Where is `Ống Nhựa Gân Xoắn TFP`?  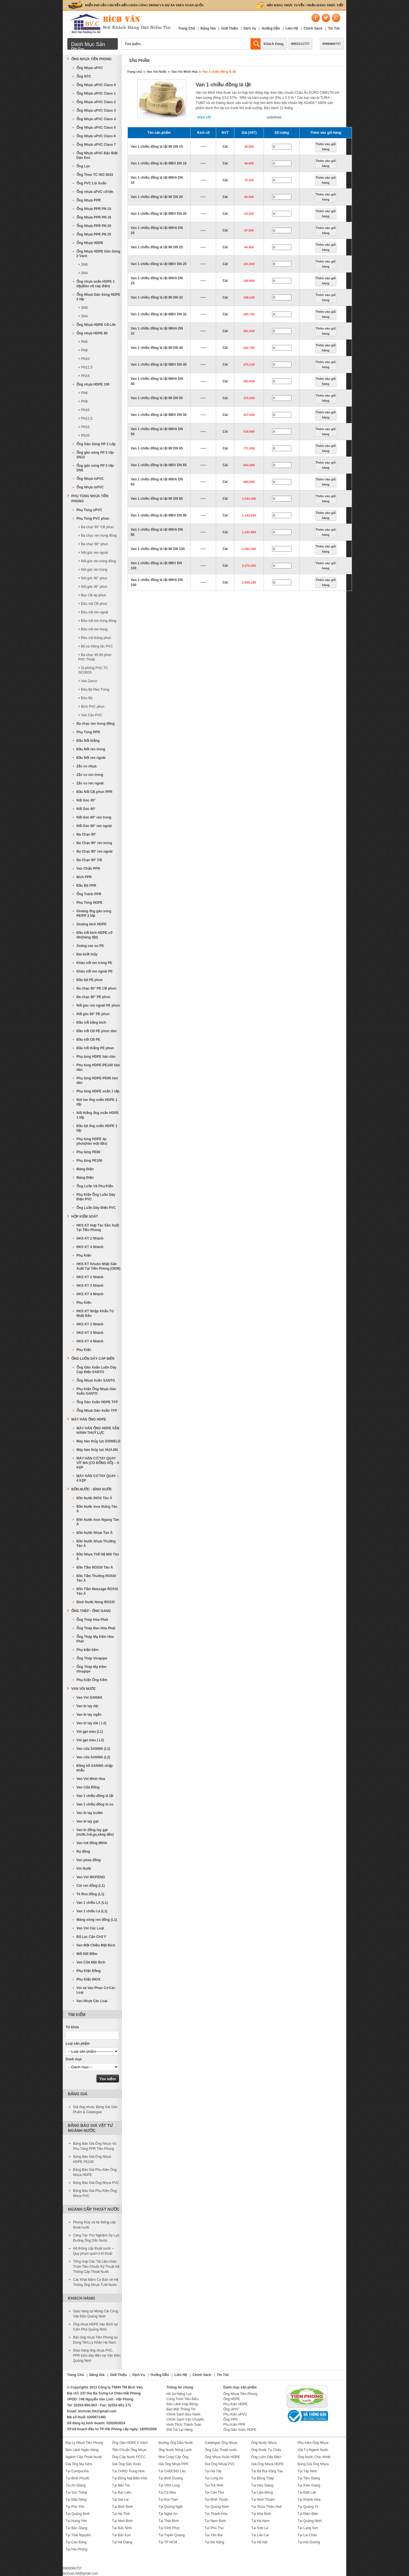 Ống Nhựa Gân Xoắn TFP is located at coordinates (96, 1411).